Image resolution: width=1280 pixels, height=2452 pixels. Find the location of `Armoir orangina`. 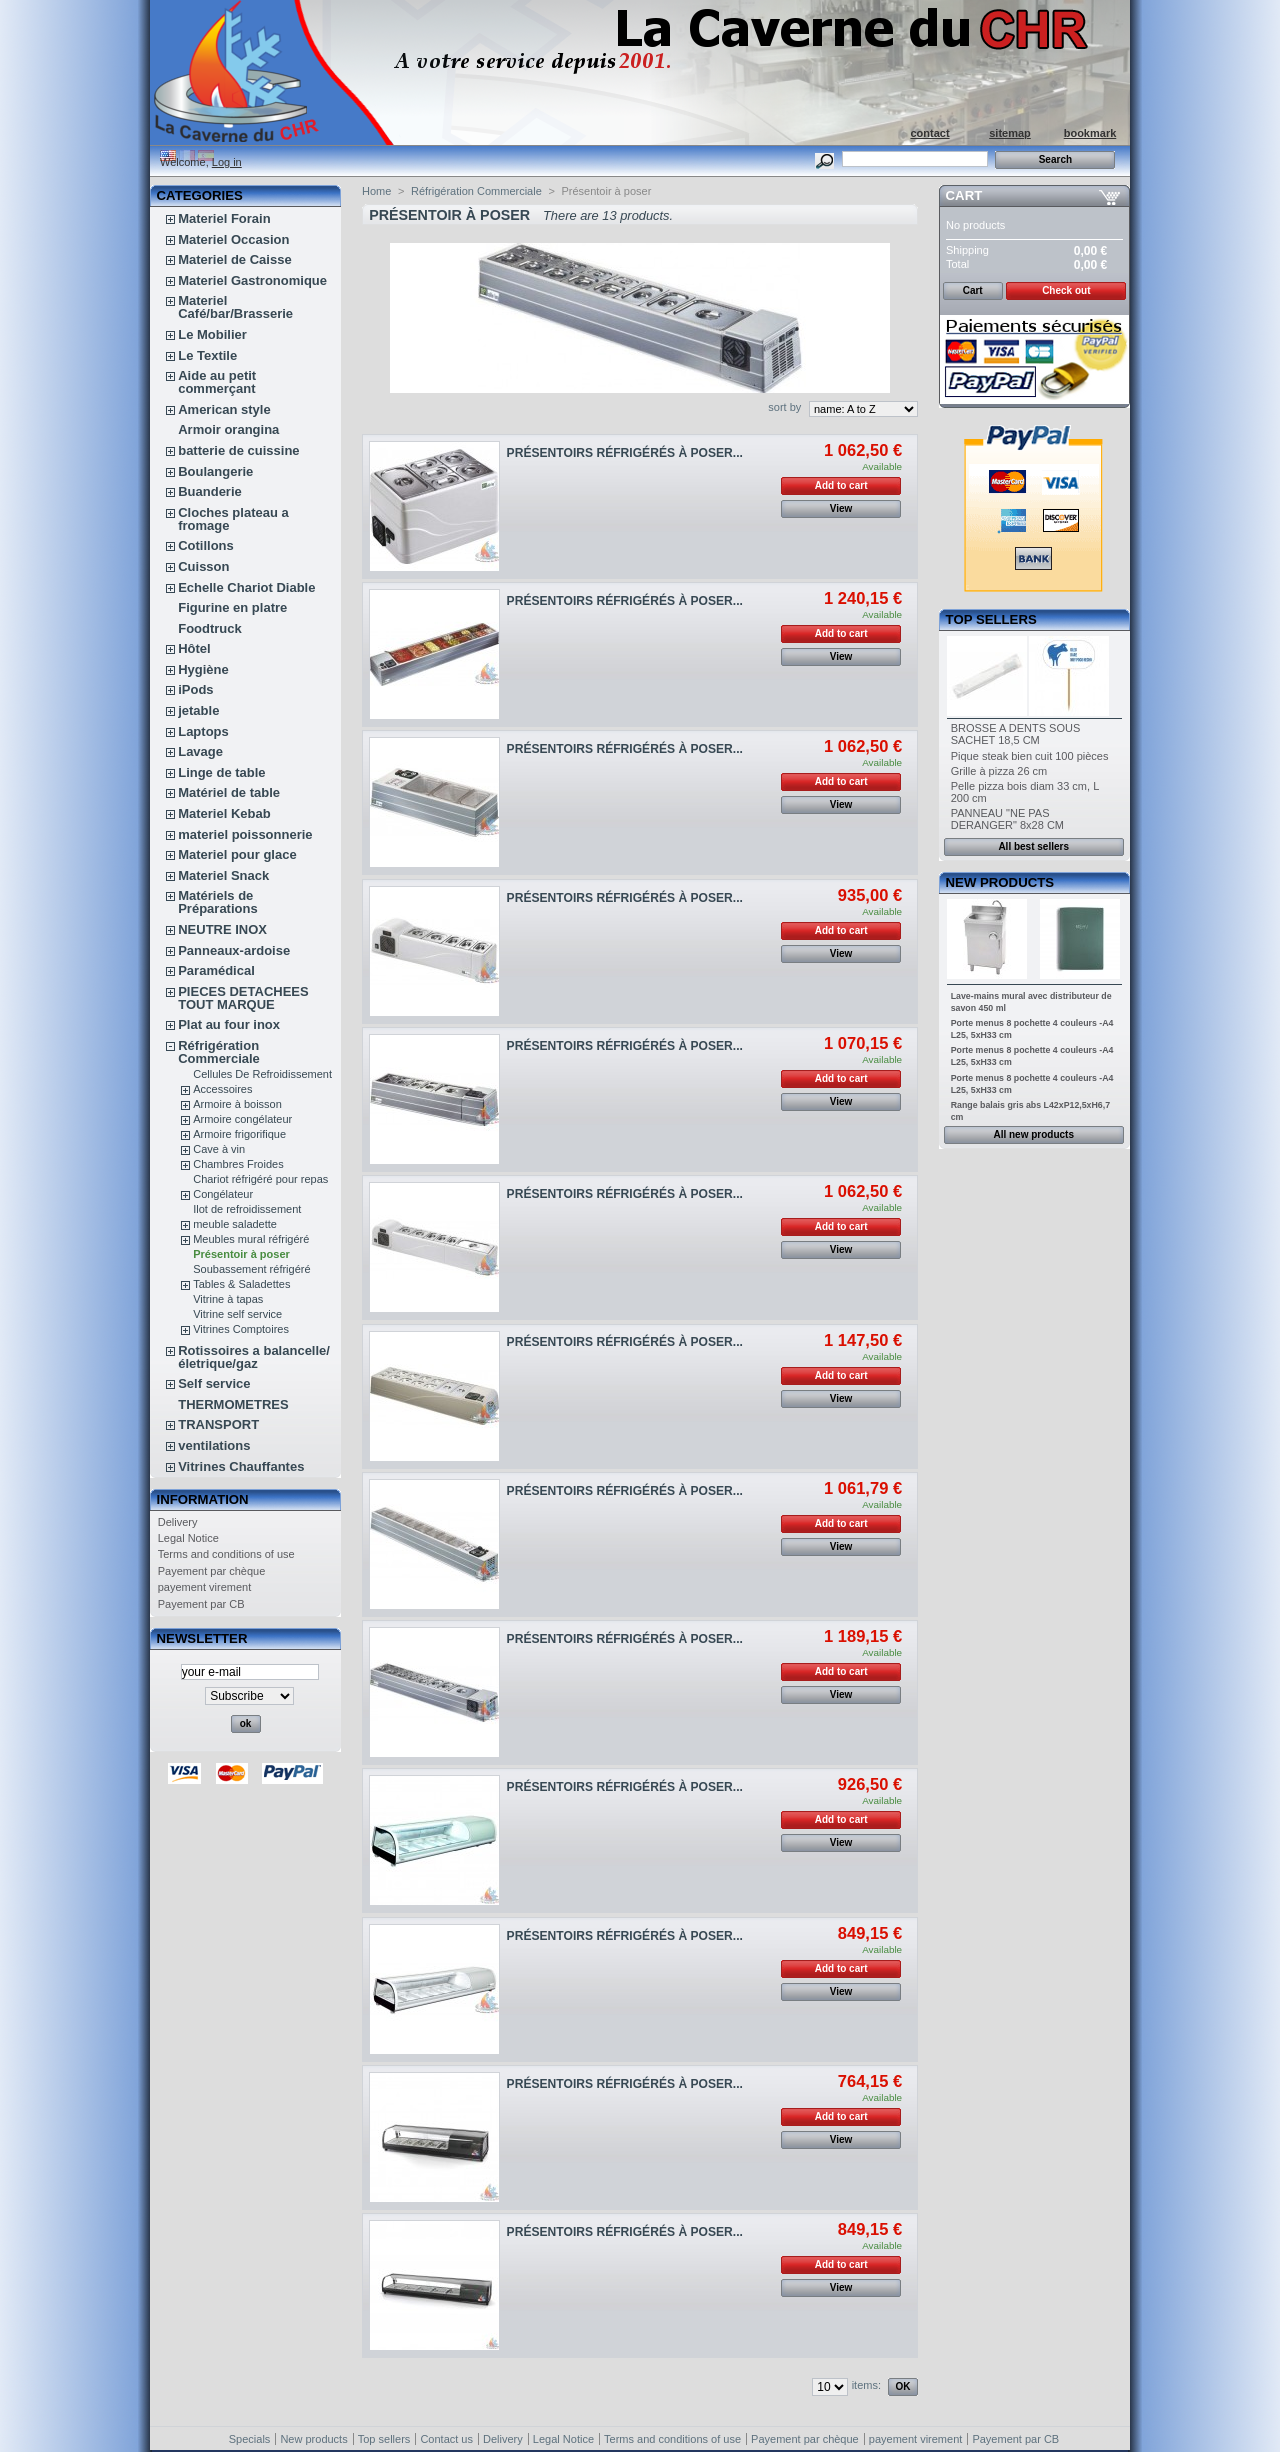

Armoir orangina is located at coordinates (228, 429).